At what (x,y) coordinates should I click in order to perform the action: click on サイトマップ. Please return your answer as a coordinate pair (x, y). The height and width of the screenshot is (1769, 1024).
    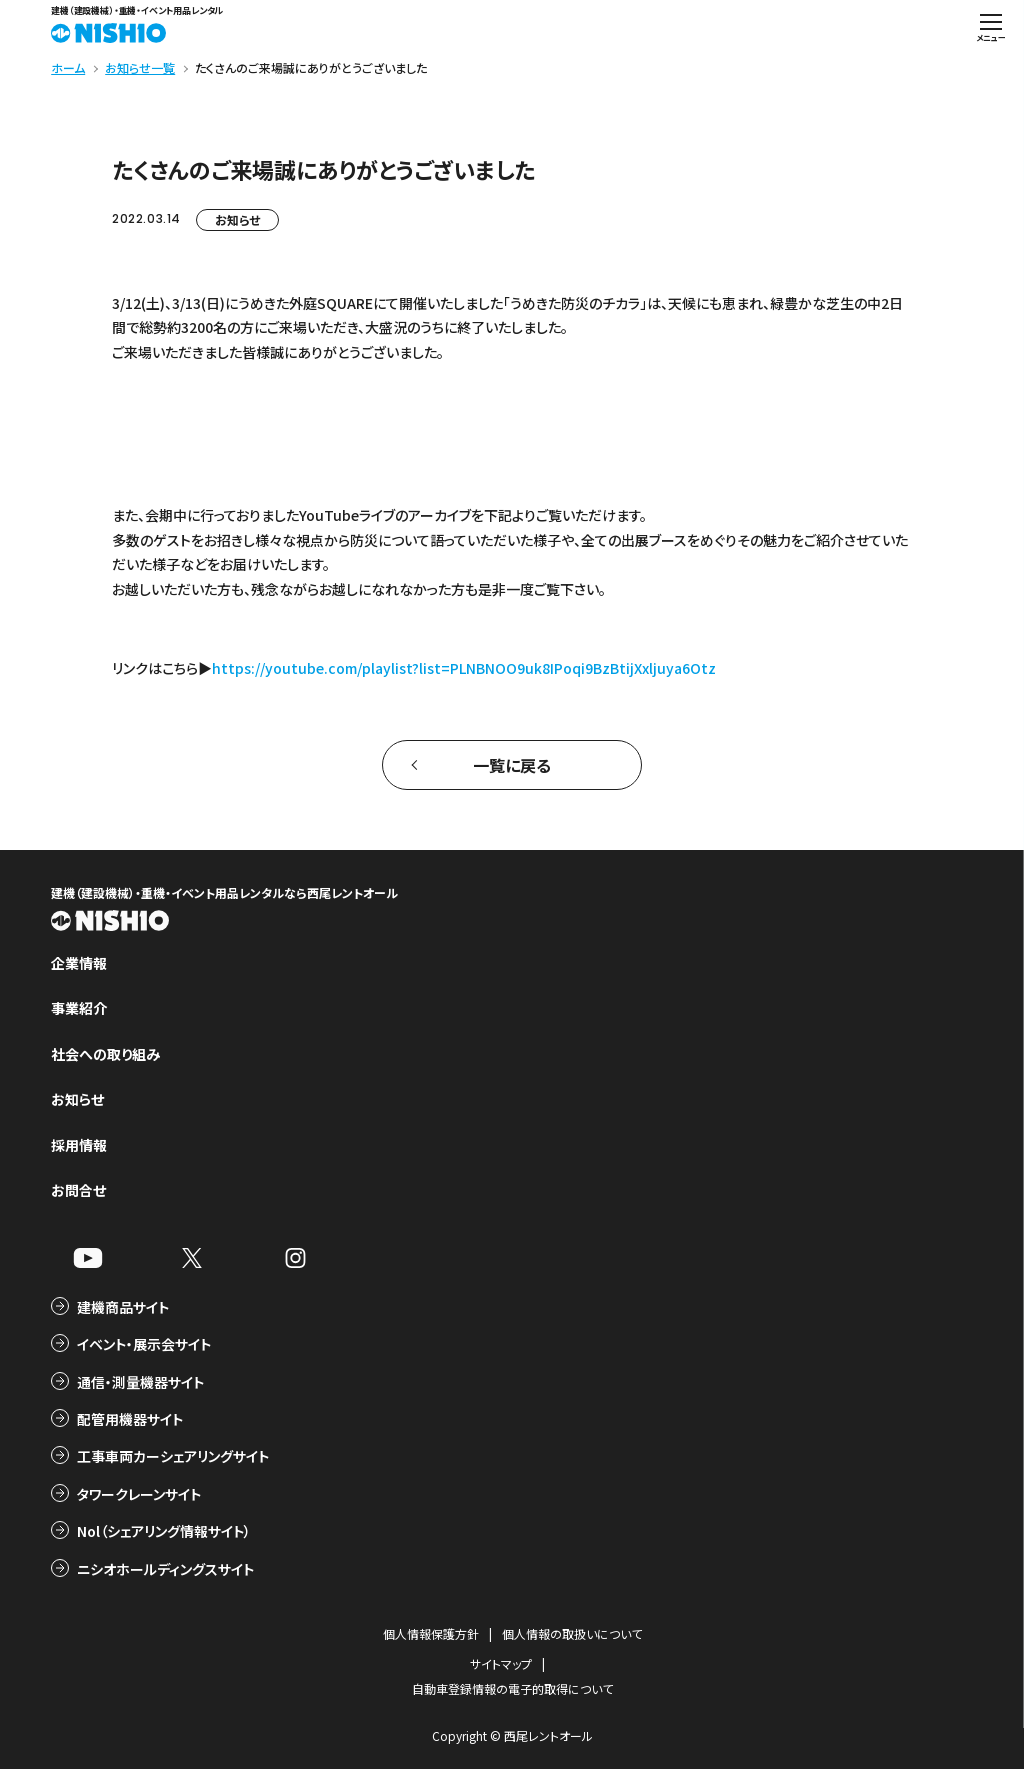
    Looking at the image, I should click on (501, 1663).